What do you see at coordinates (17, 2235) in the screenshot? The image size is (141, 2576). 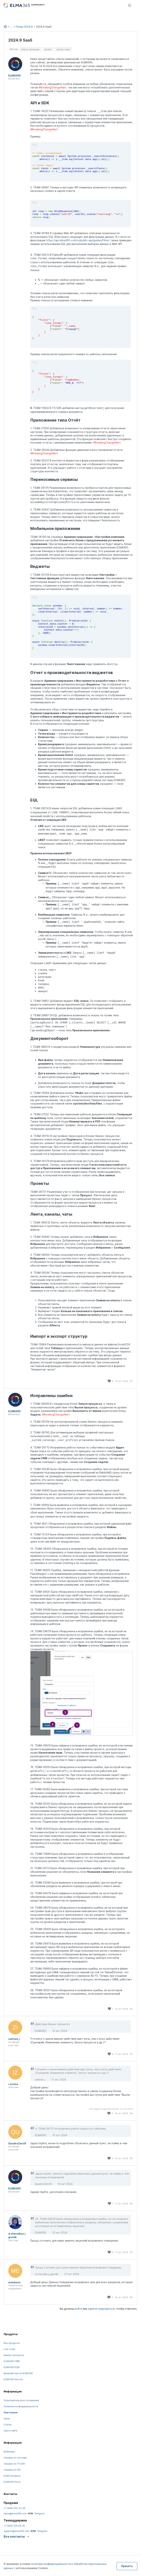 I see `d.chernikov_igronik` at bounding box center [17, 2235].